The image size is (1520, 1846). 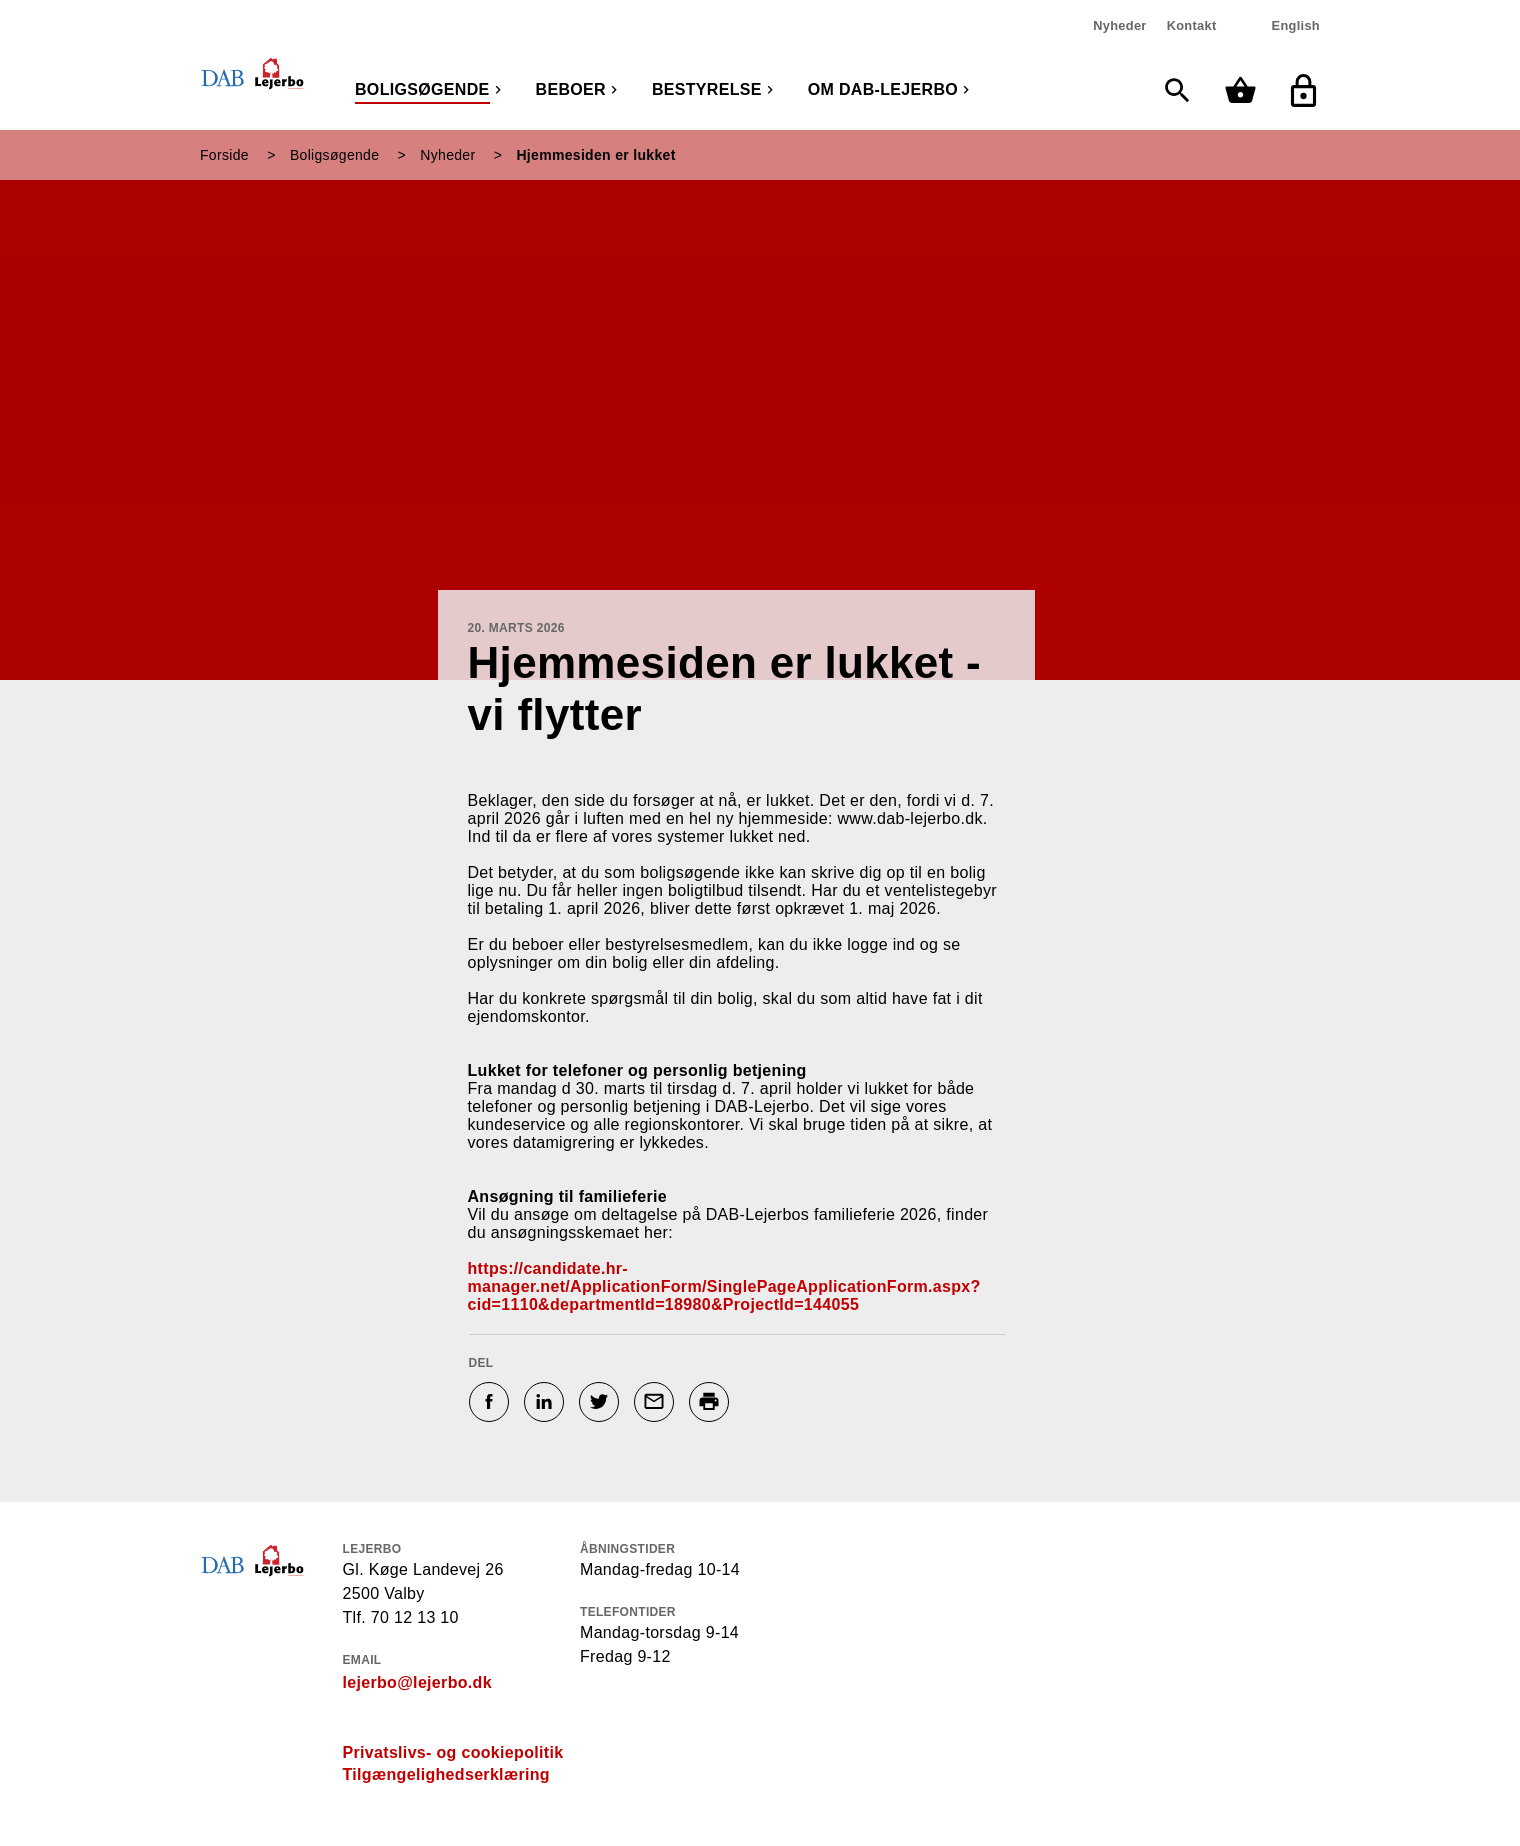 What do you see at coordinates (1119, 25) in the screenshot?
I see `Nyheder` at bounding box center [1119, 25].